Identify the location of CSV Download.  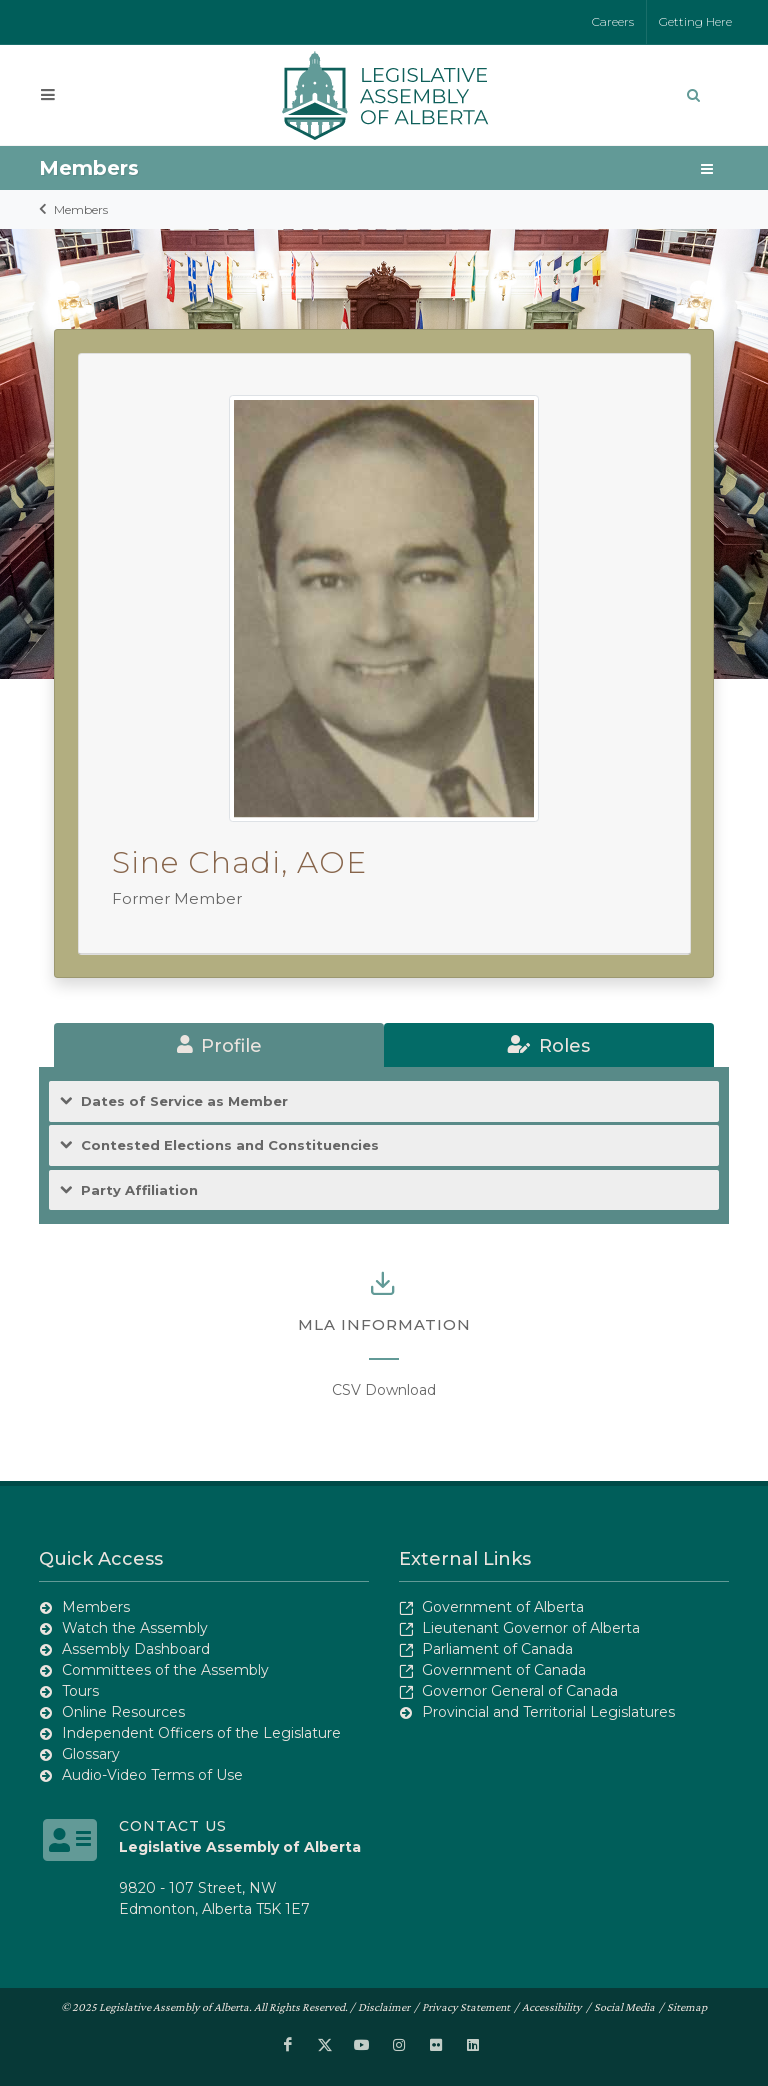
(384, 1390).